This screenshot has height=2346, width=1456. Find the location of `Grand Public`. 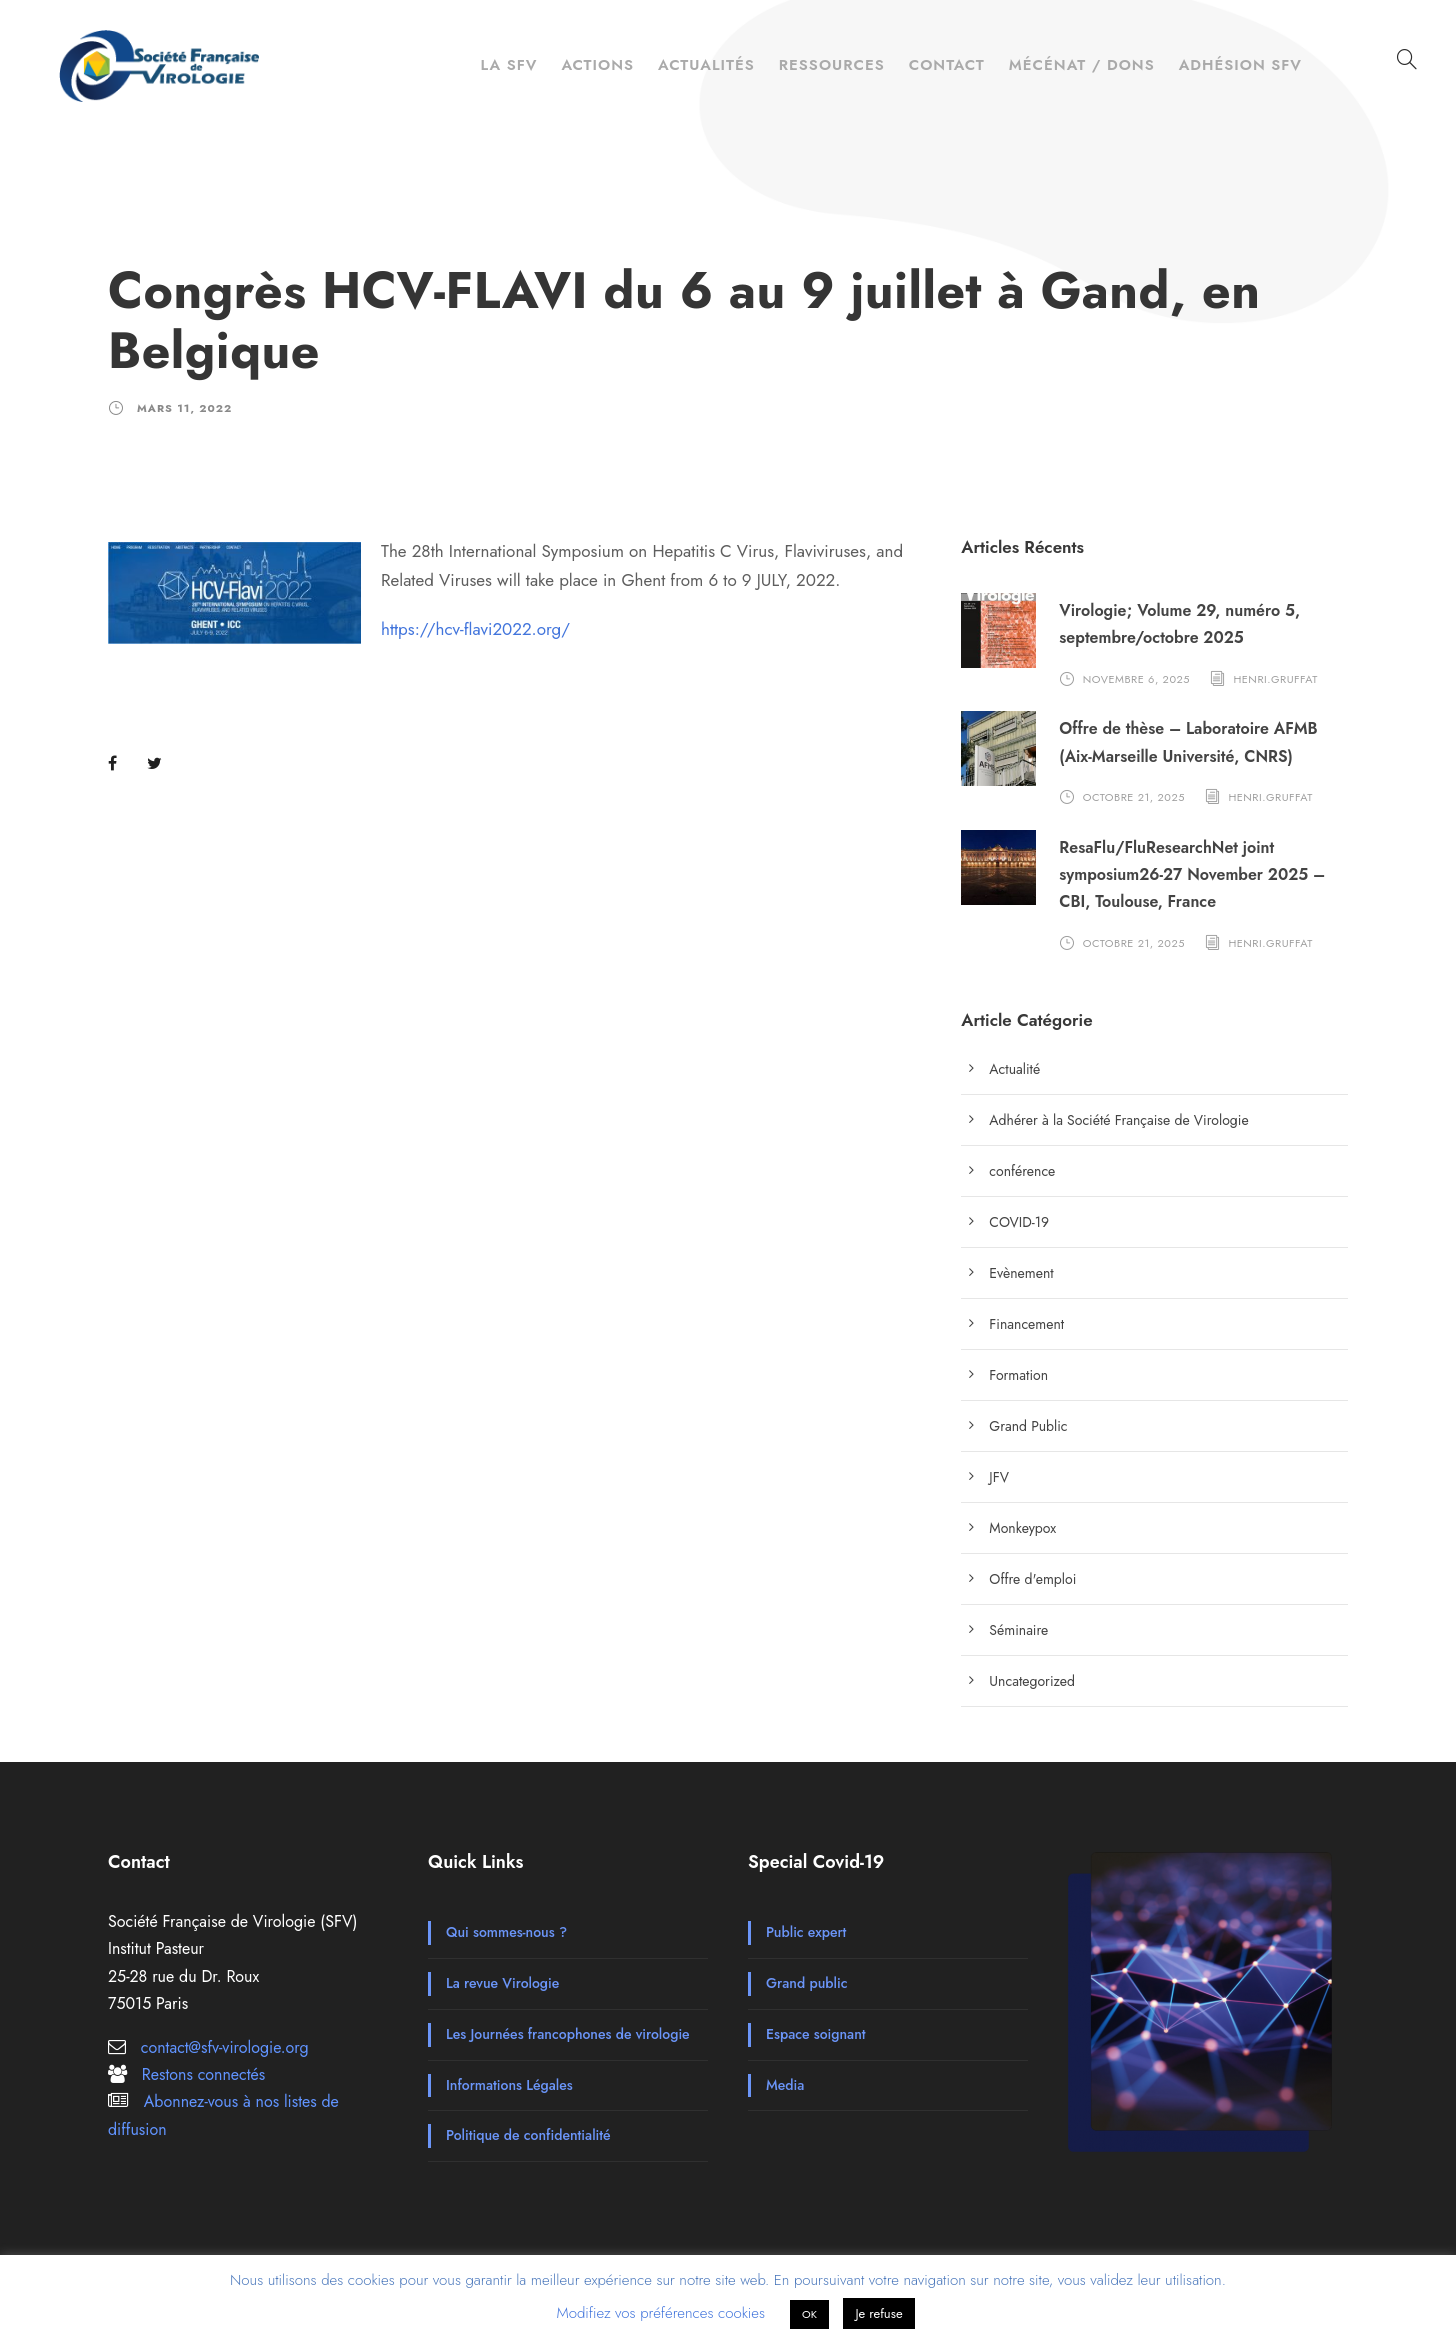

Grand Public is located at coordinates (1028, 1426).